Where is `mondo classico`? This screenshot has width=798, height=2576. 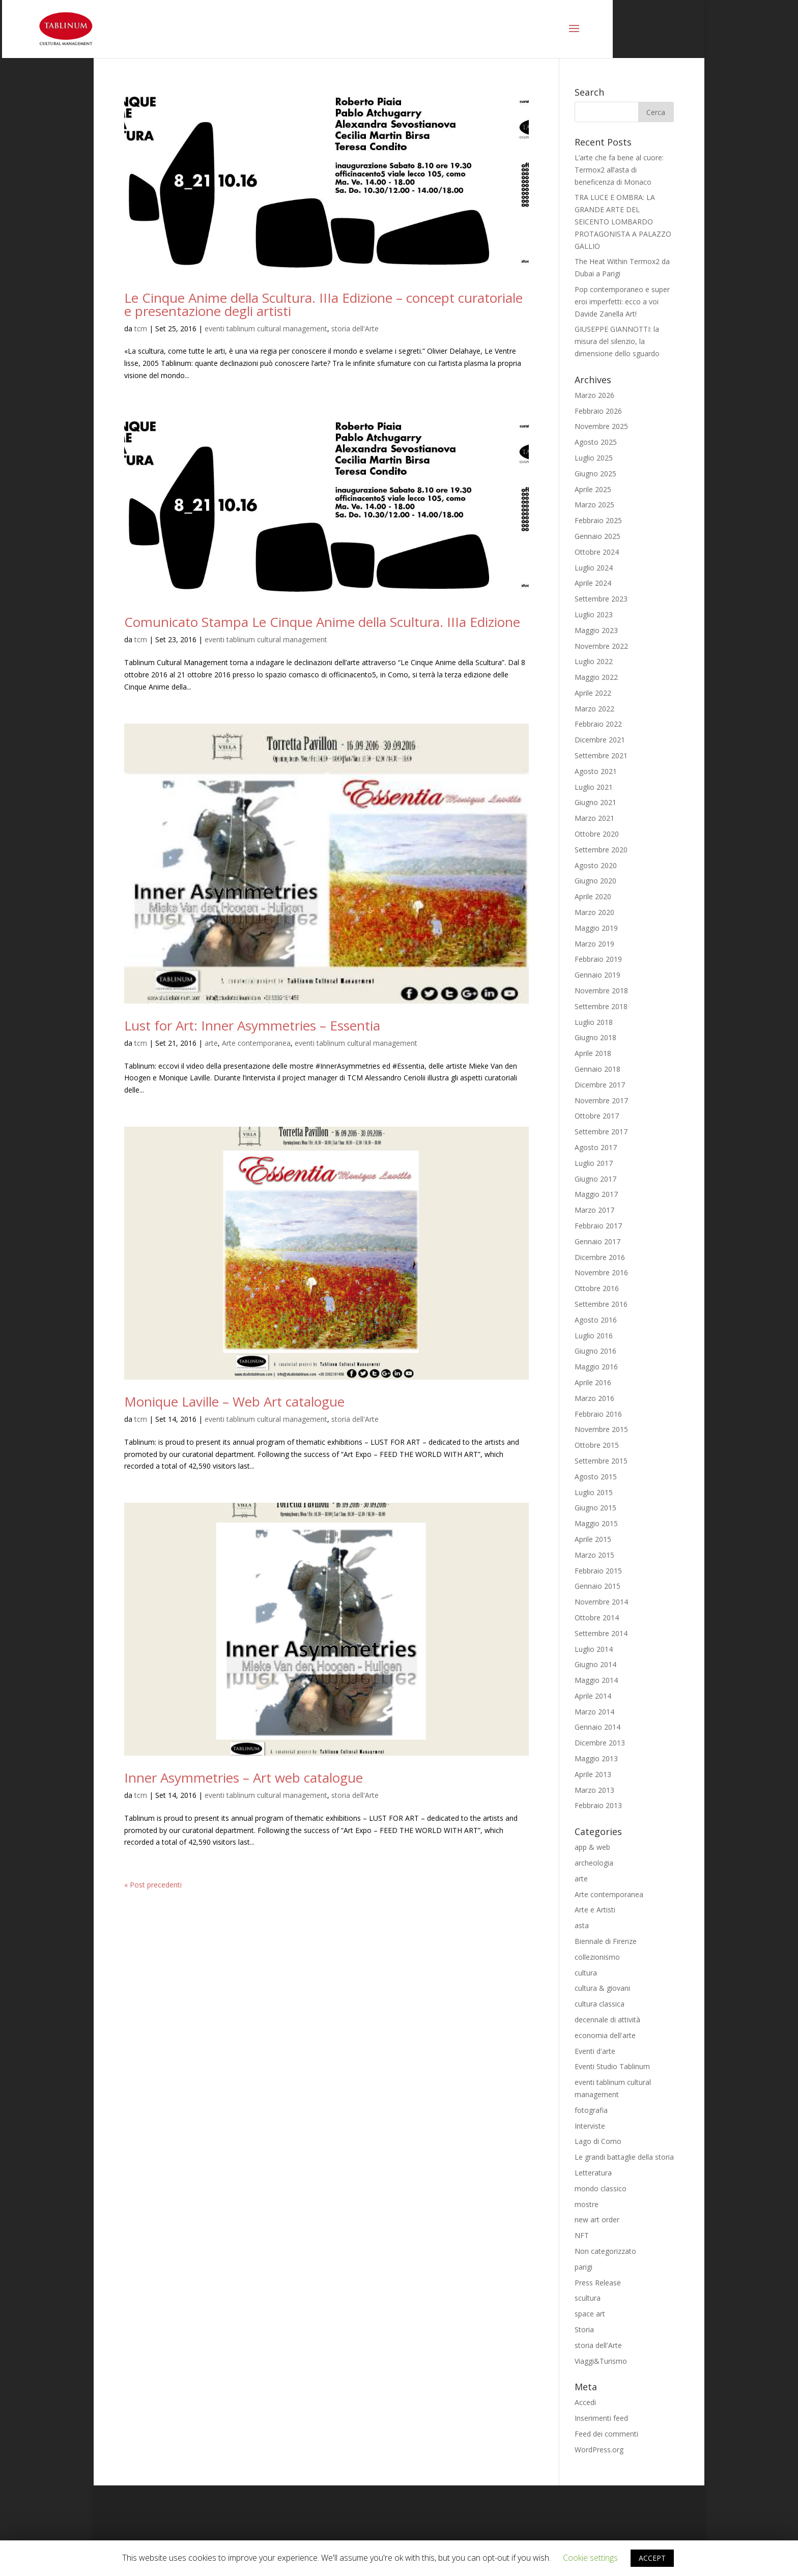
mondo classico is located at coordinates (600, 2188).